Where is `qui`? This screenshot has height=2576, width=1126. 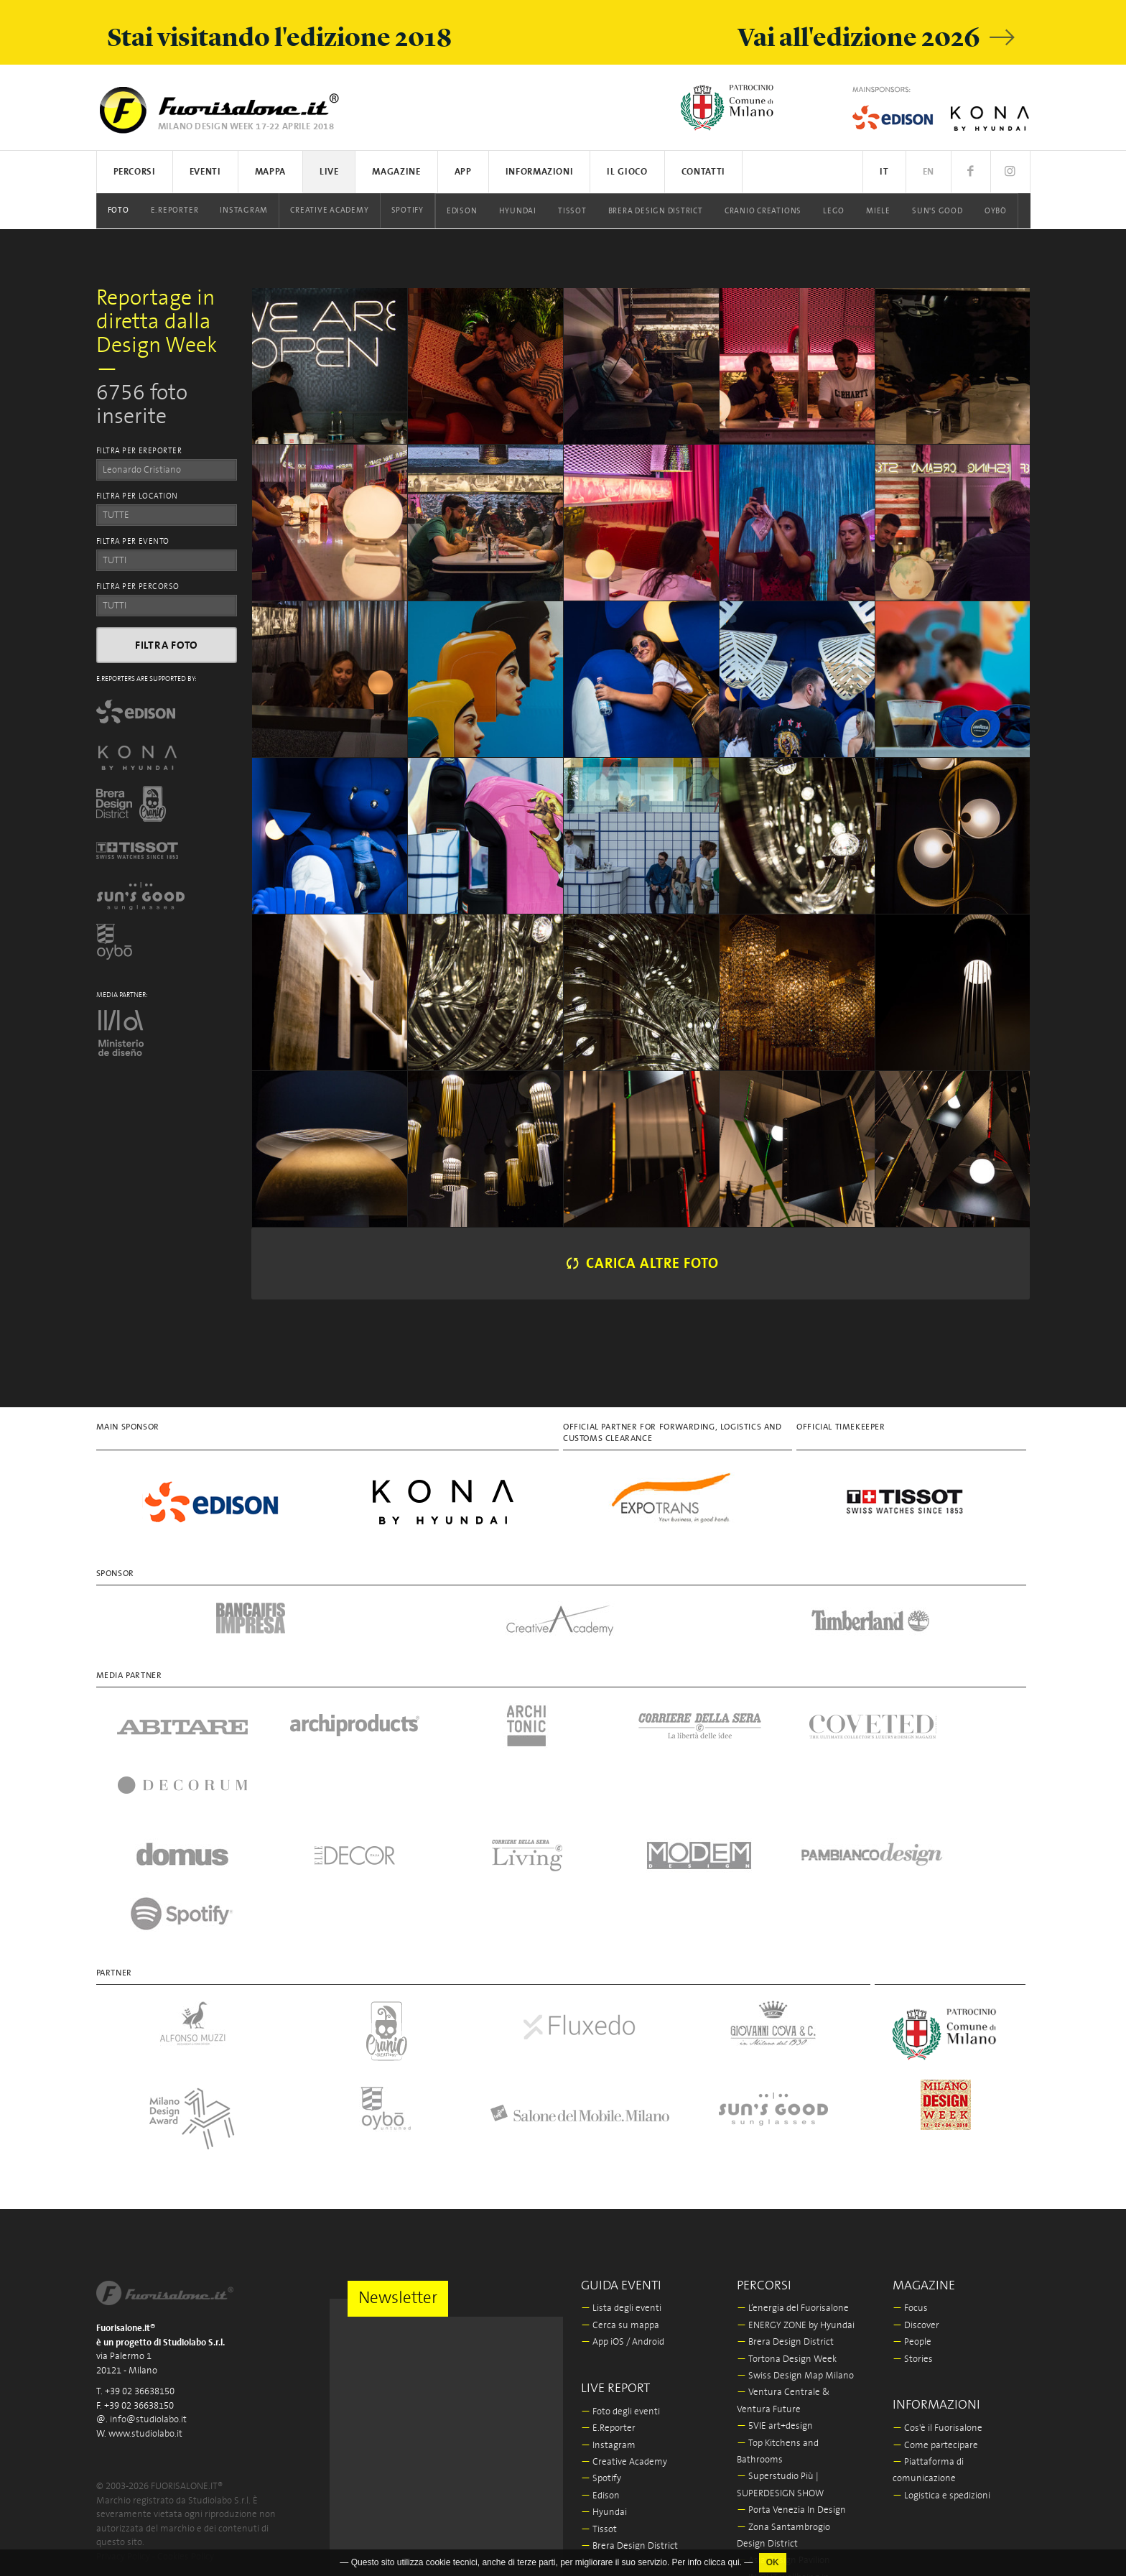 qui is located at coordinates (734, 2562).